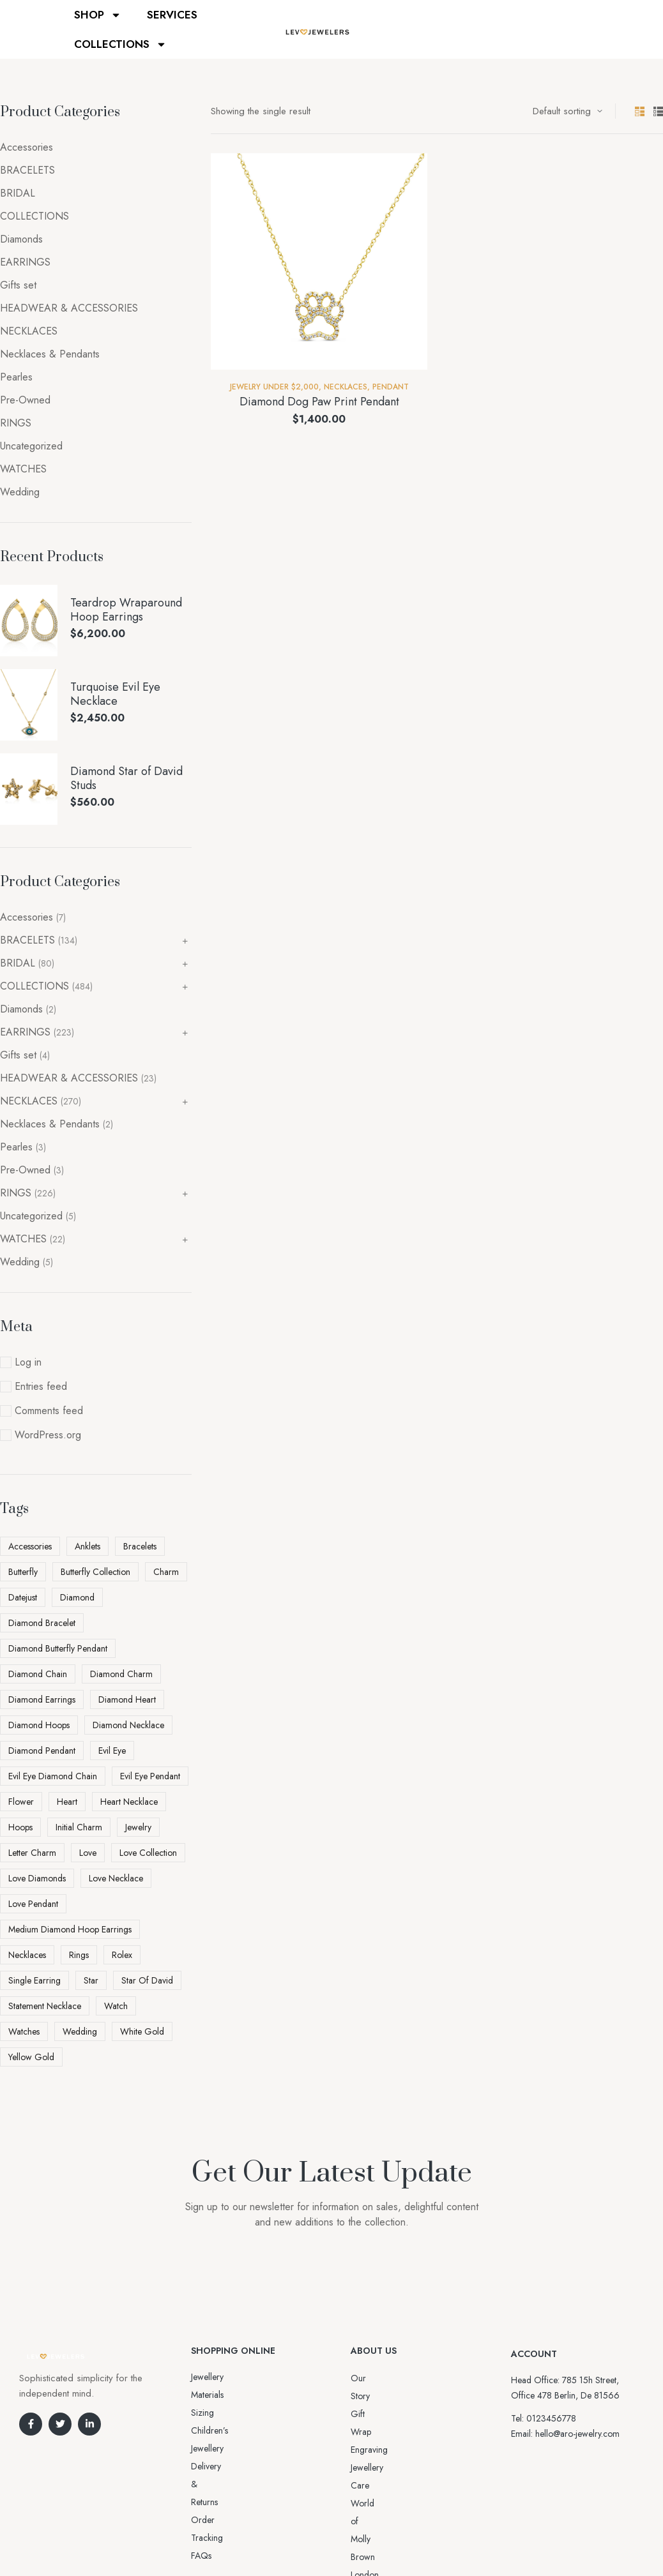 This screenshot has height=2576, width=663. Describe the element at coordinates (41, 1750) in the screenshot. I see `diamond pendant [diamond pendant (13 products)]` at that location.